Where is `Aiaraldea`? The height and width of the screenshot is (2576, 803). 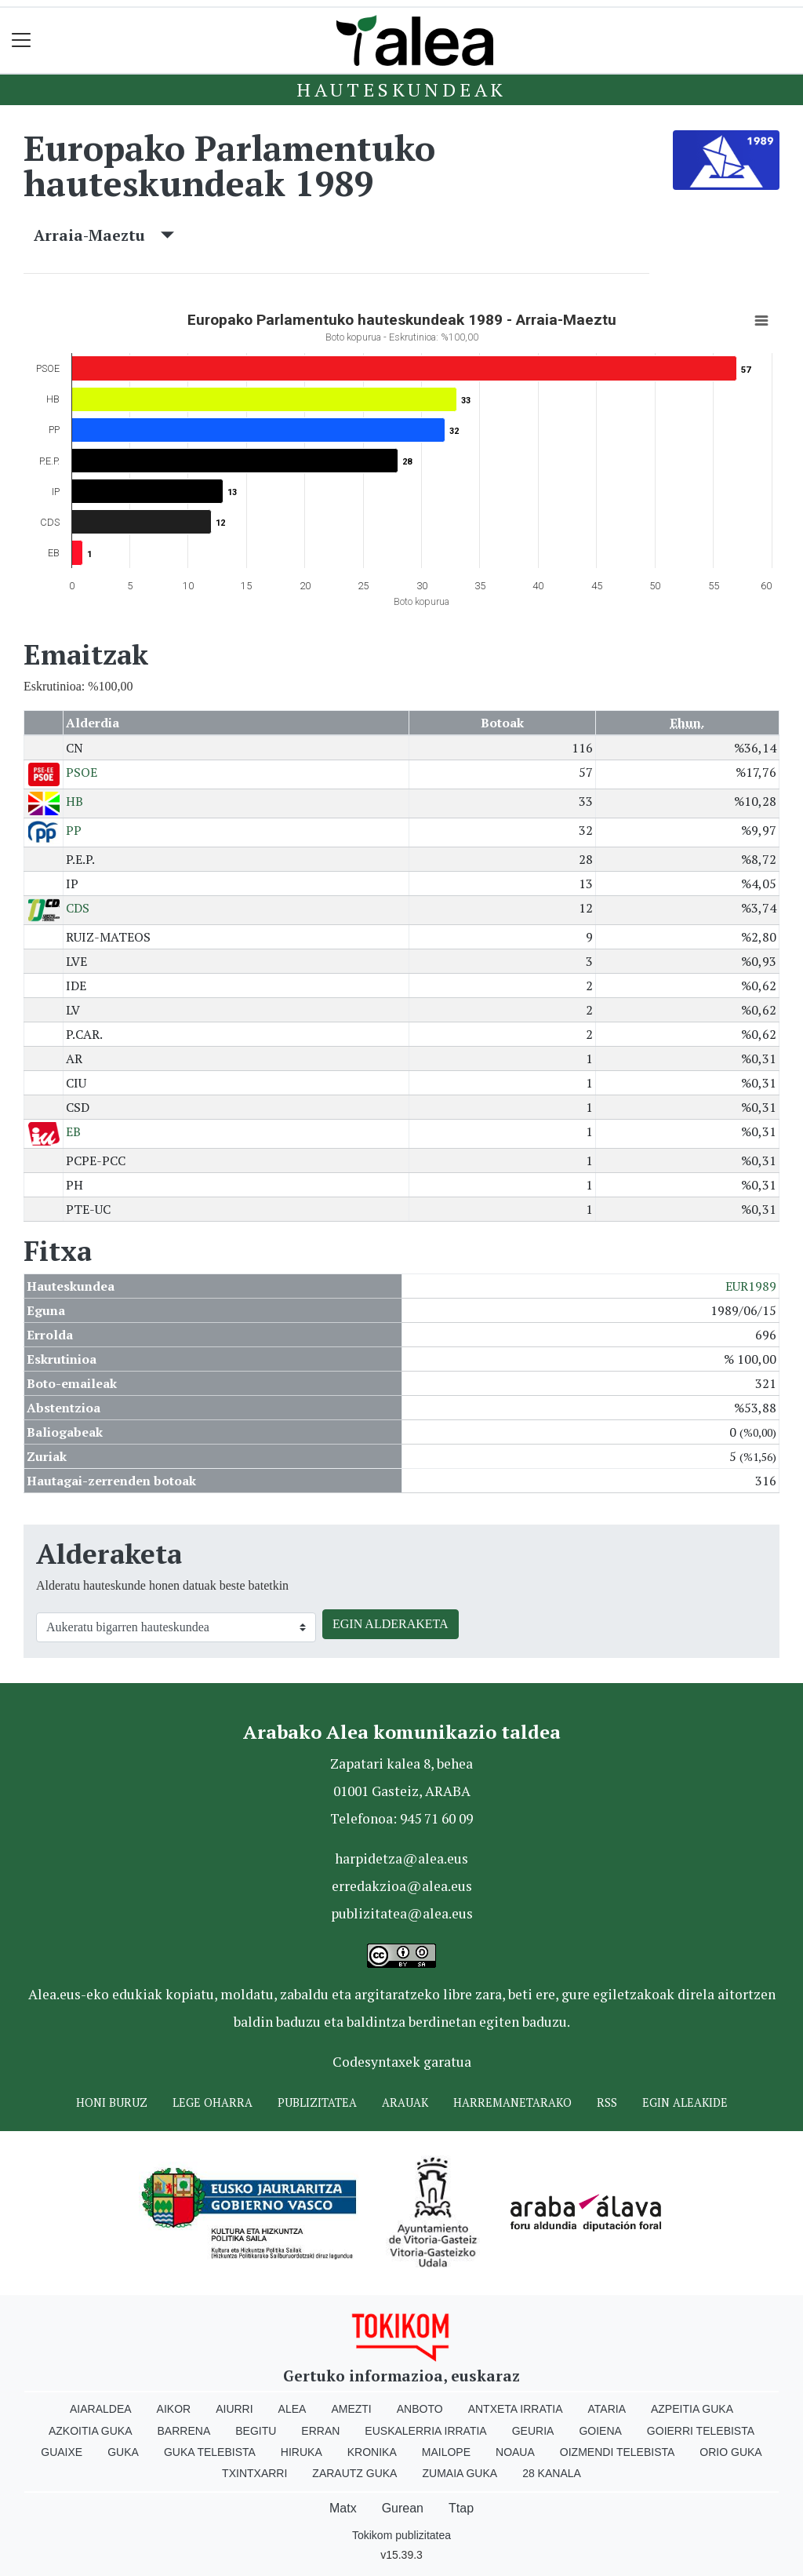
Aiaraldea is located at coordinates (101, 2409).